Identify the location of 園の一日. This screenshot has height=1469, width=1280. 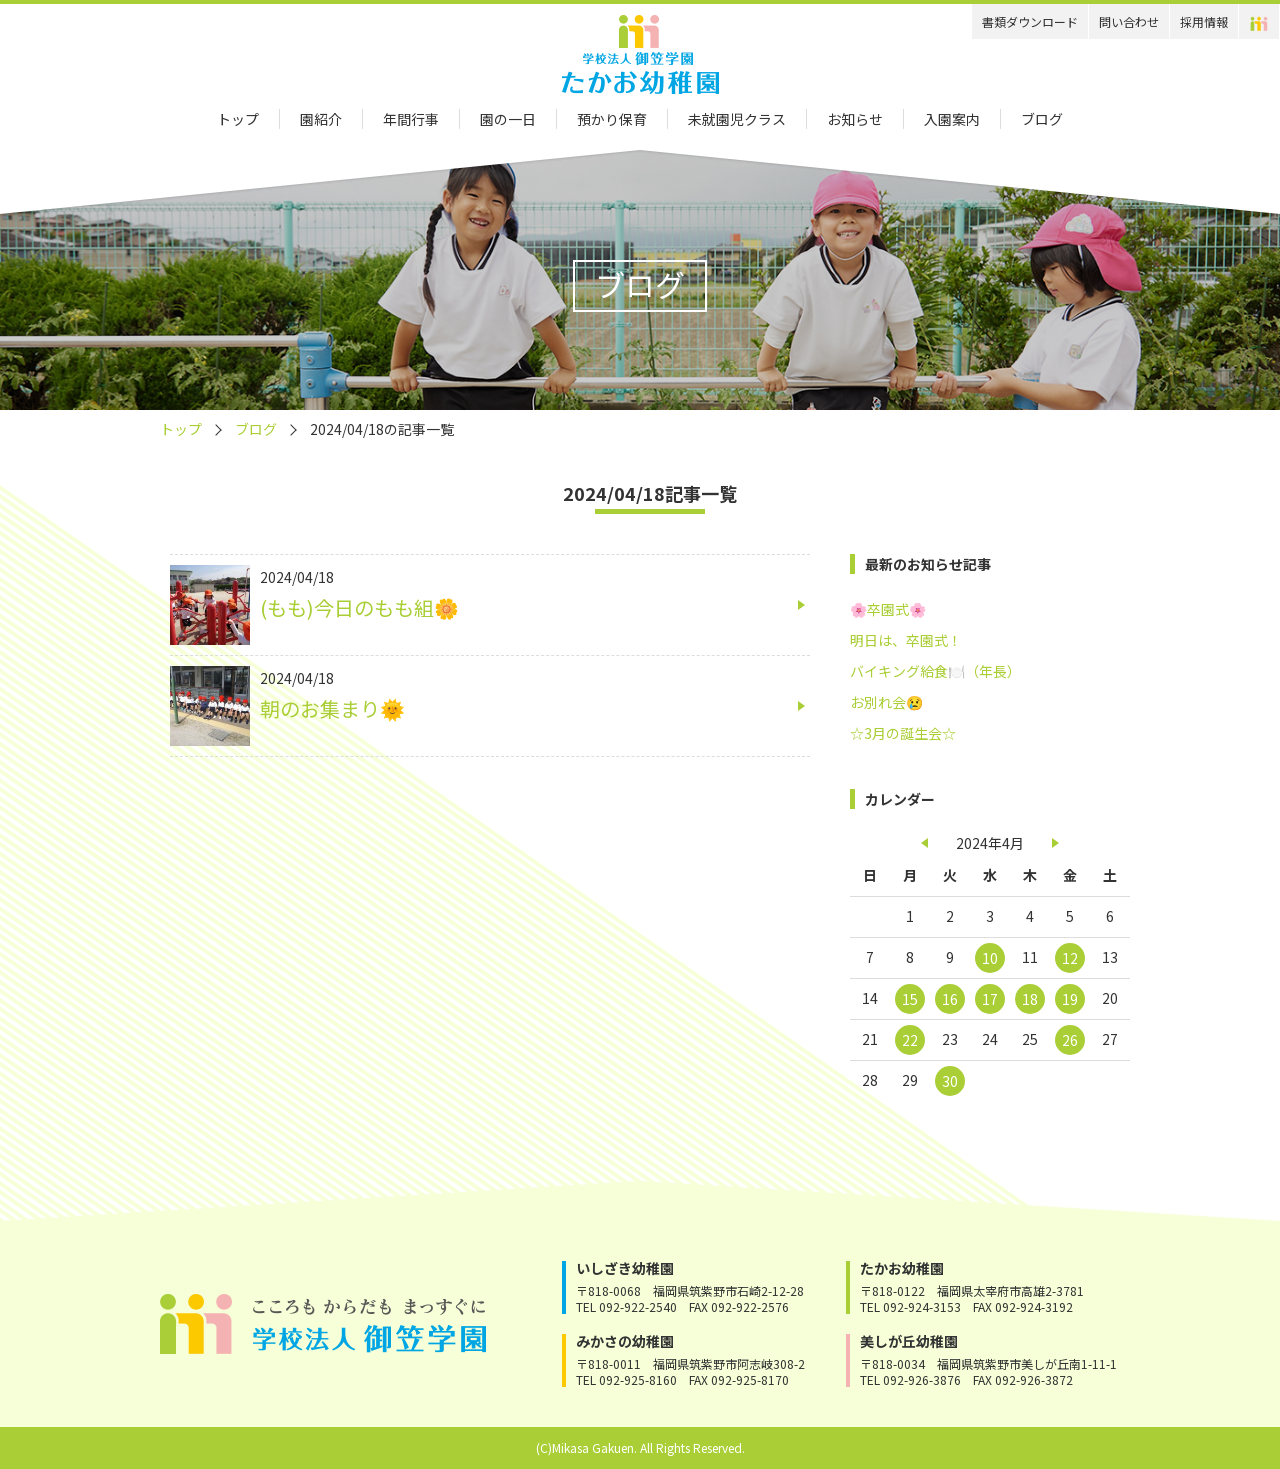
(508, 119).